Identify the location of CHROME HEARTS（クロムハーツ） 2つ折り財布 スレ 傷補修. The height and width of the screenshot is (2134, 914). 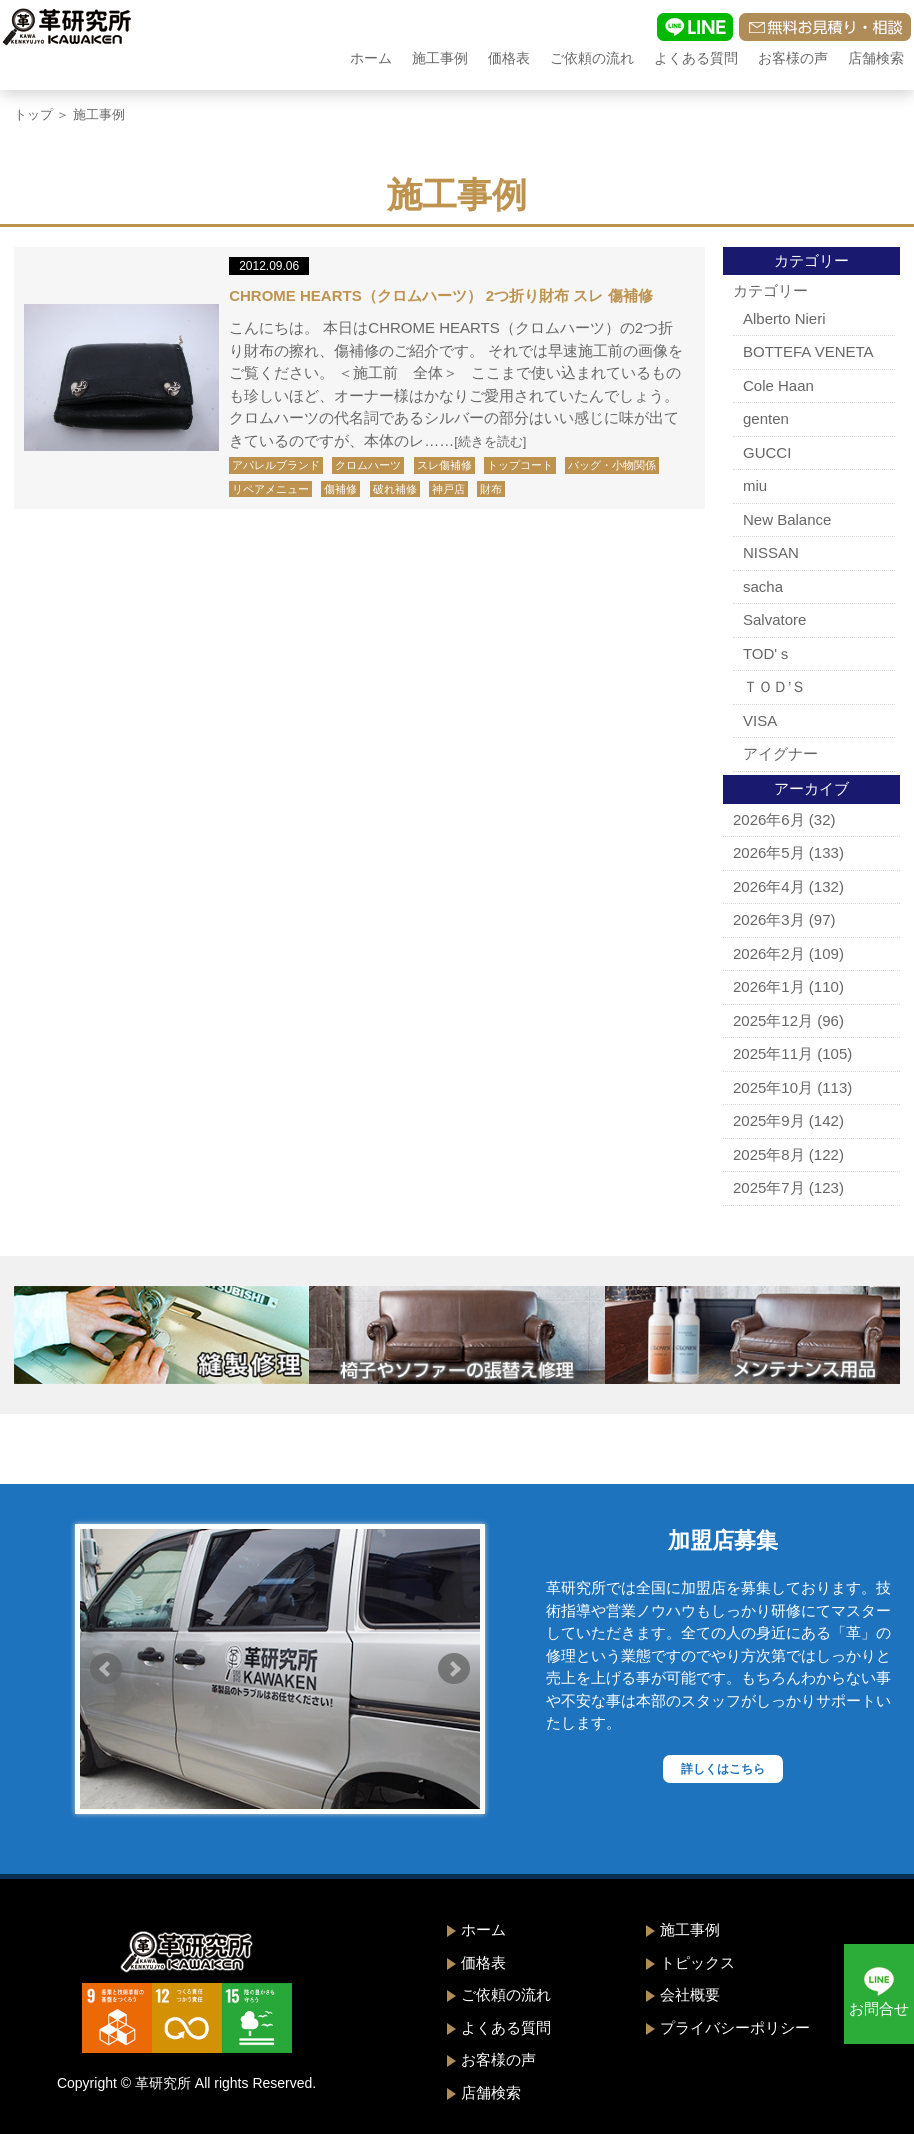
(440, 295).